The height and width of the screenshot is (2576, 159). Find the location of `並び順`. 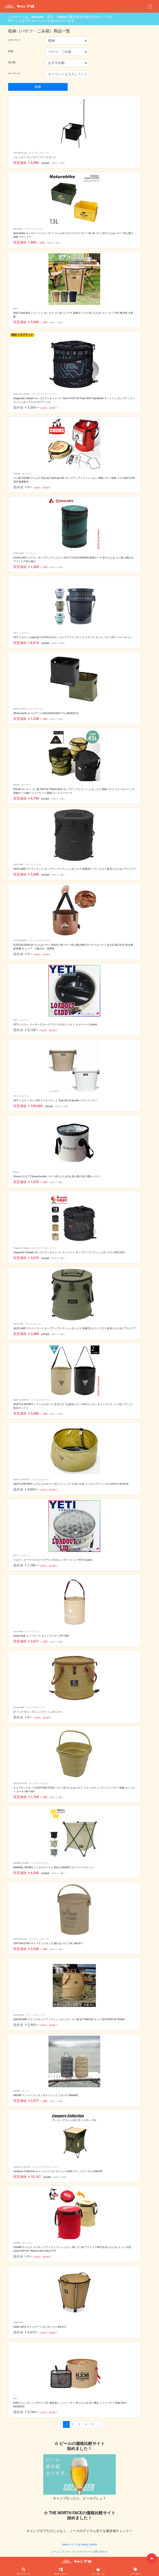

並び順 is located at coordinates (12, 62).